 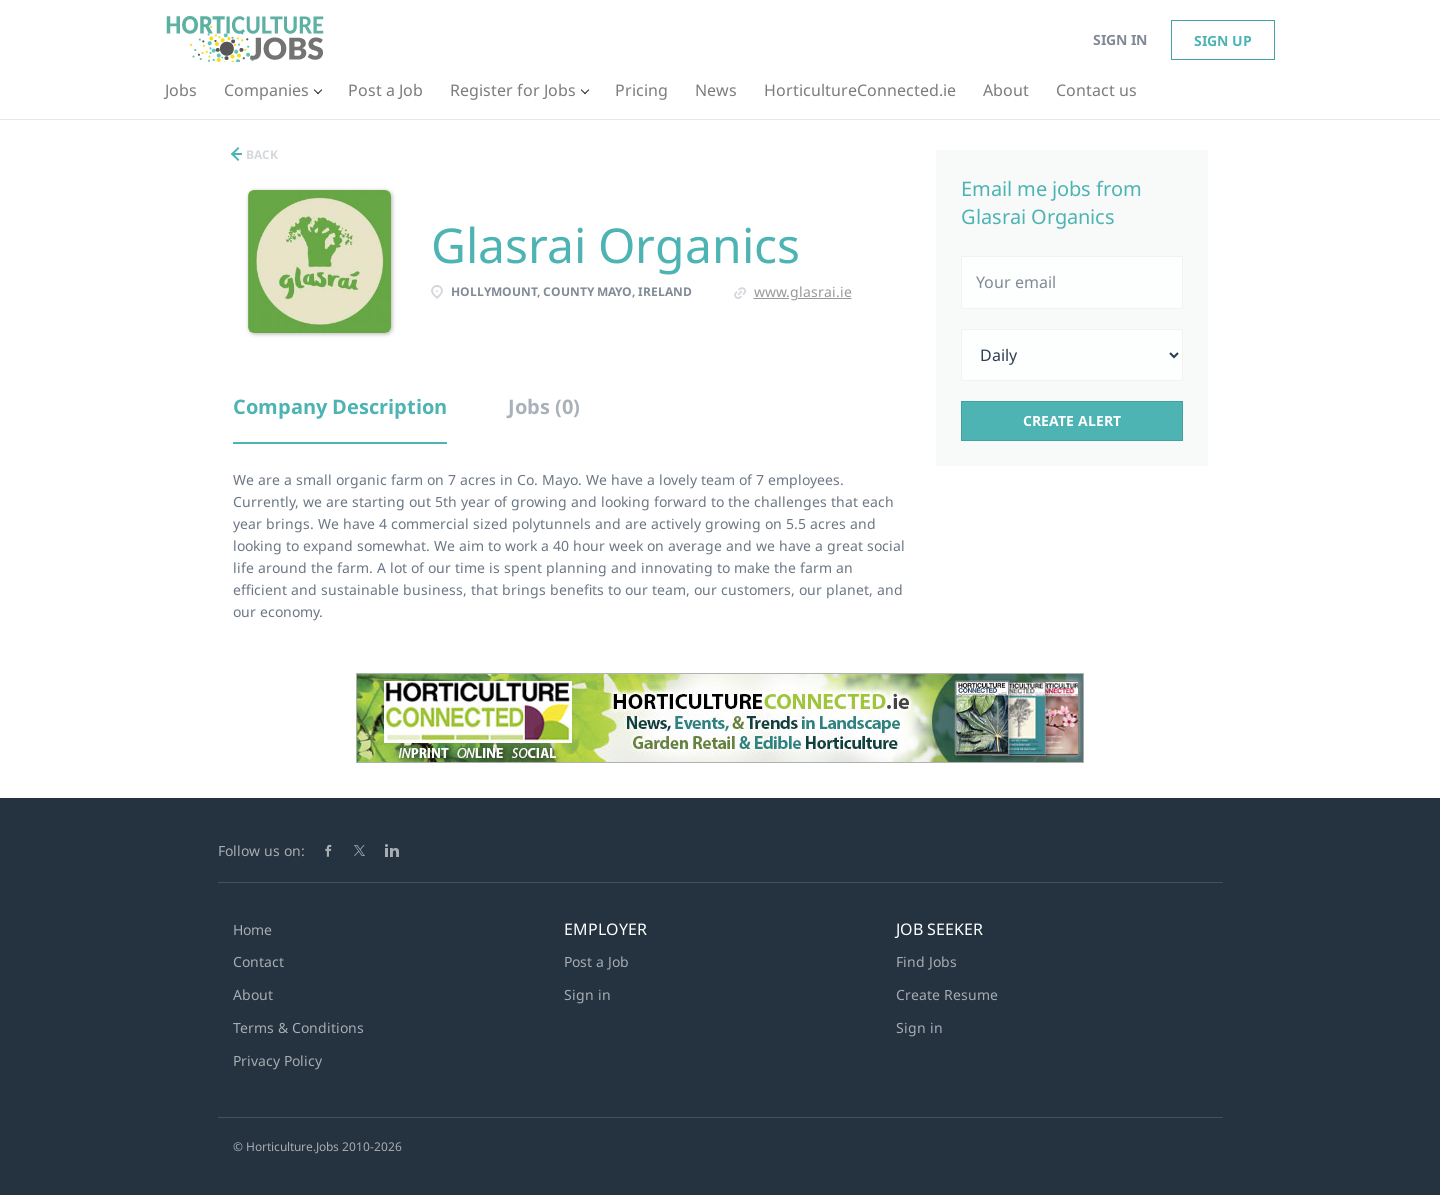 I want to click on Sign in, so click(x=1120, y=39).